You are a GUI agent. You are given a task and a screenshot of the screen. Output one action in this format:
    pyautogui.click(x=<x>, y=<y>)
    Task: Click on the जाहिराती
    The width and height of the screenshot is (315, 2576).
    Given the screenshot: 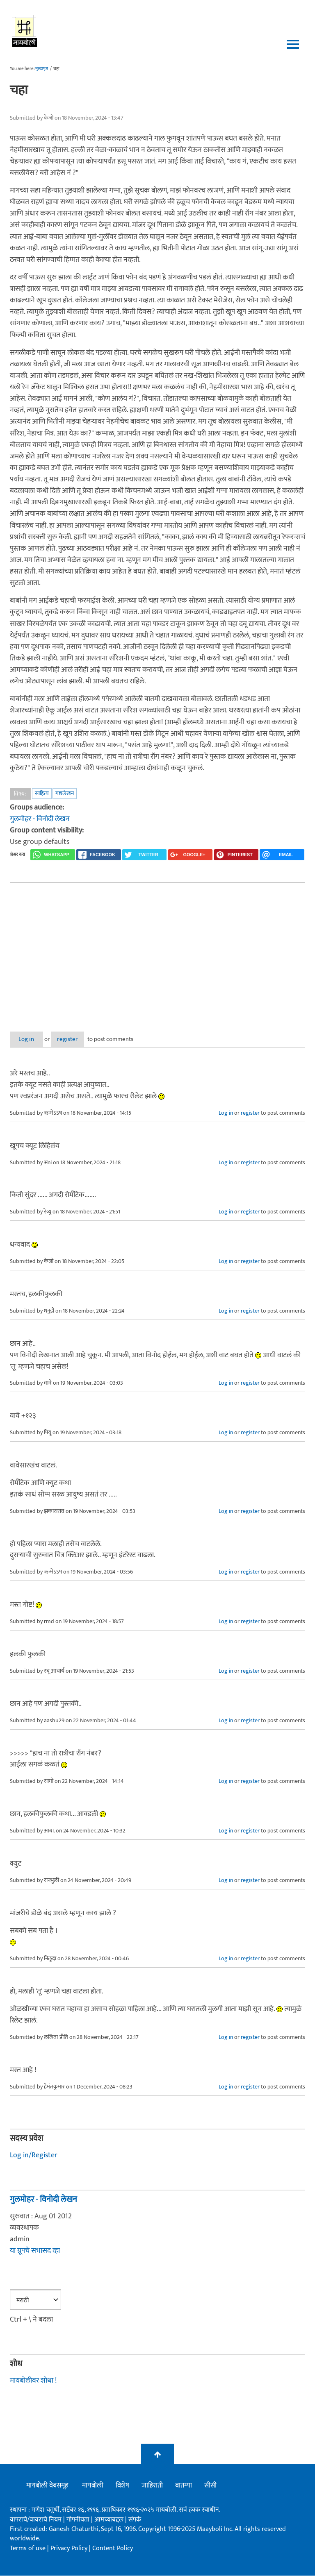 What is the action you would take?
    pyautogui.click(x=152, y=2486)
    